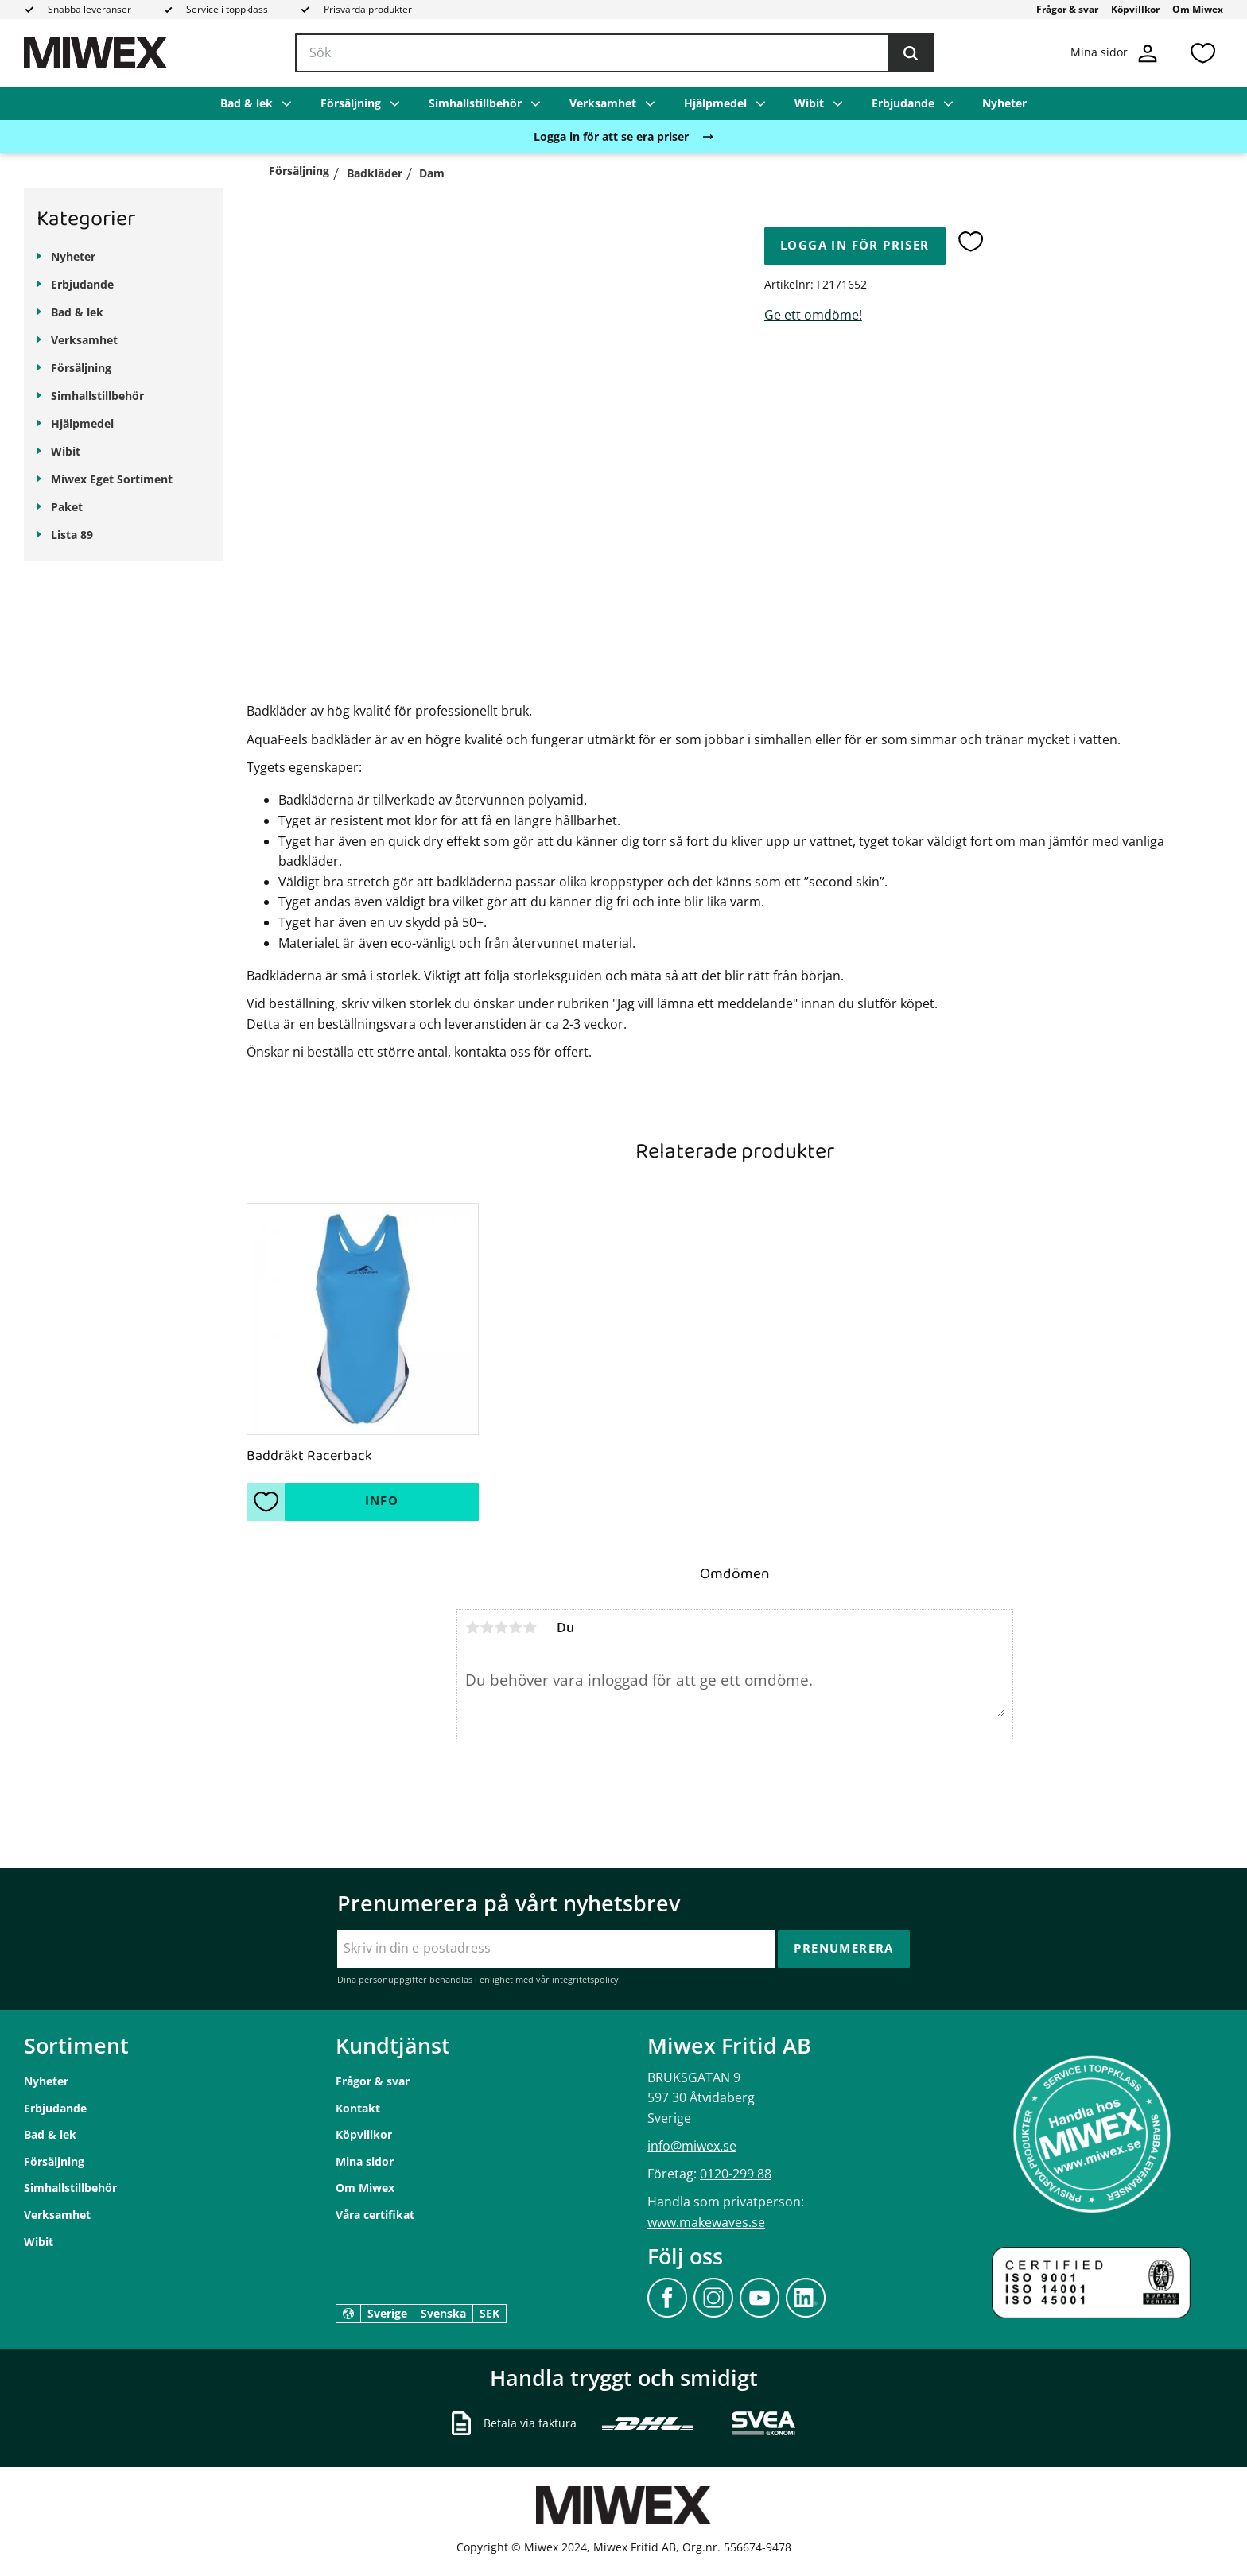 The height and width of the screenshot is (2576, 1247). What do you see at coordinates (585, 1979) in the screenshot?
I see `integritetspolicy` at bounding box center [585, 1979].